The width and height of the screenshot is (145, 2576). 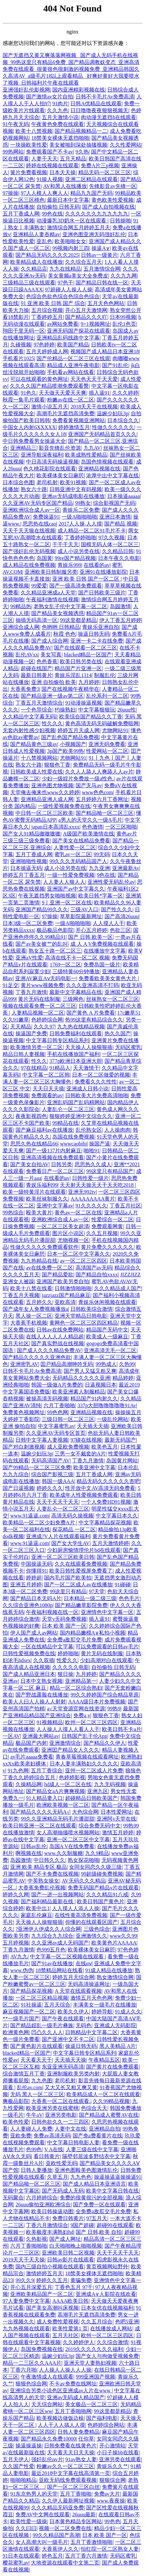 I want to click on 白天啪啪晚上啪啪视频, so click(x=75, y=2246).